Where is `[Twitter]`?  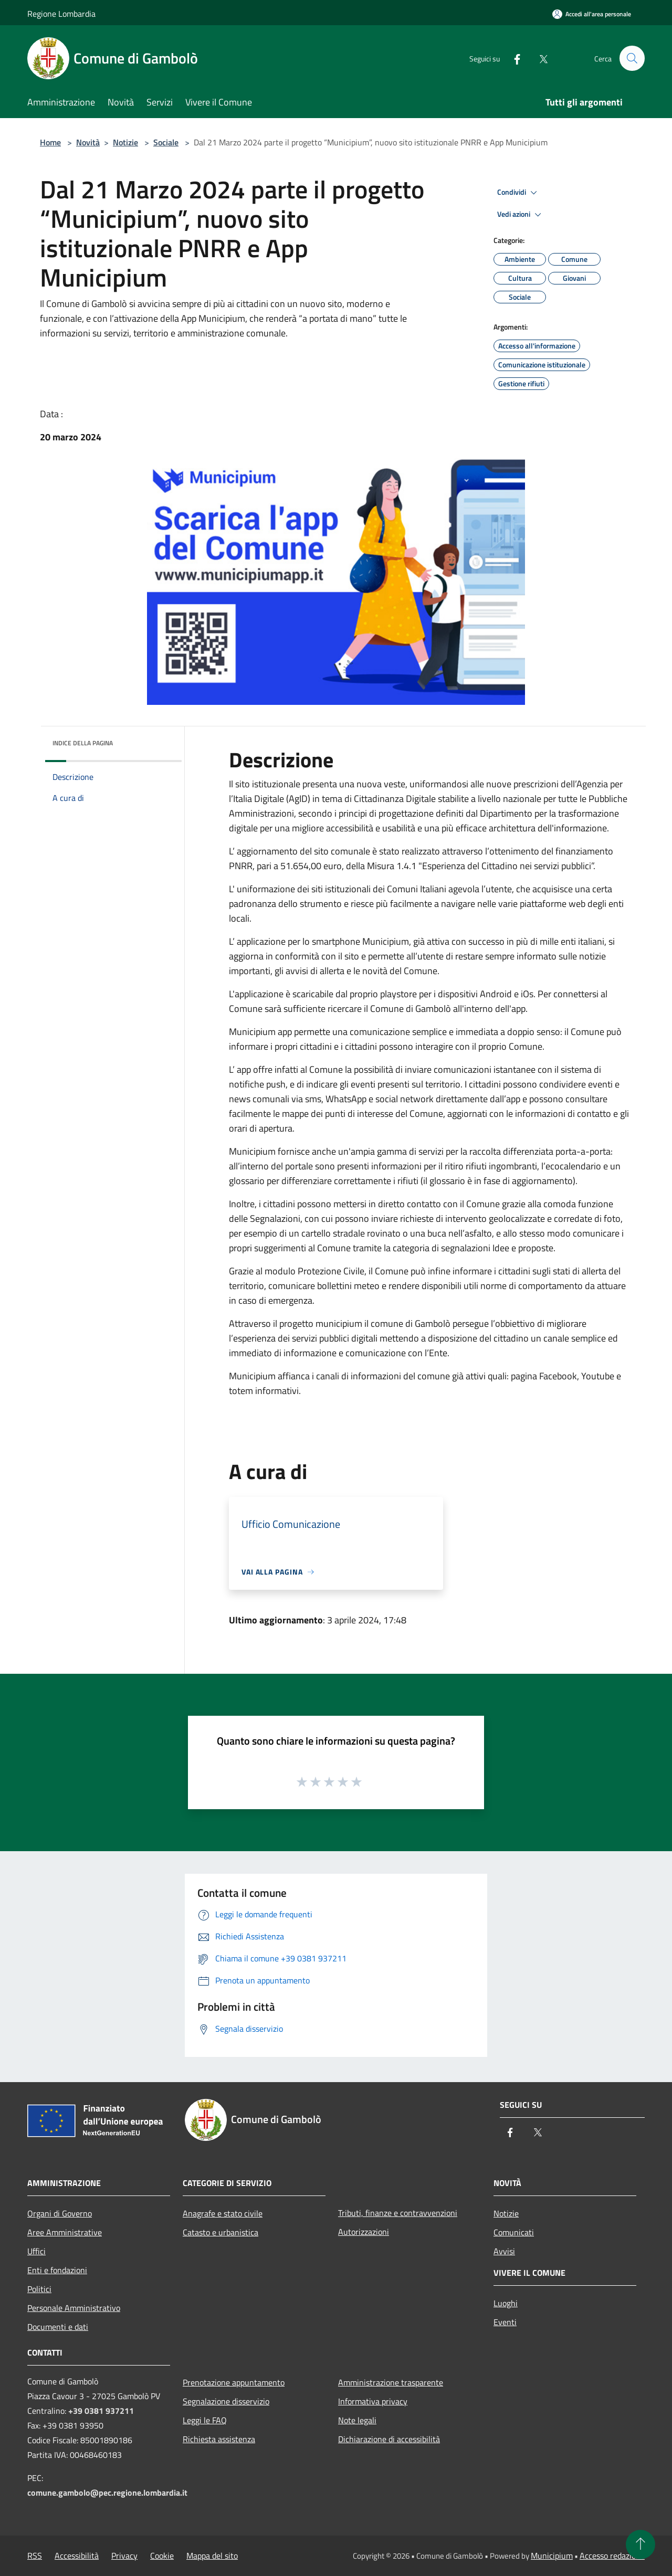 [Twitter] is located at coordinates (538, 58).